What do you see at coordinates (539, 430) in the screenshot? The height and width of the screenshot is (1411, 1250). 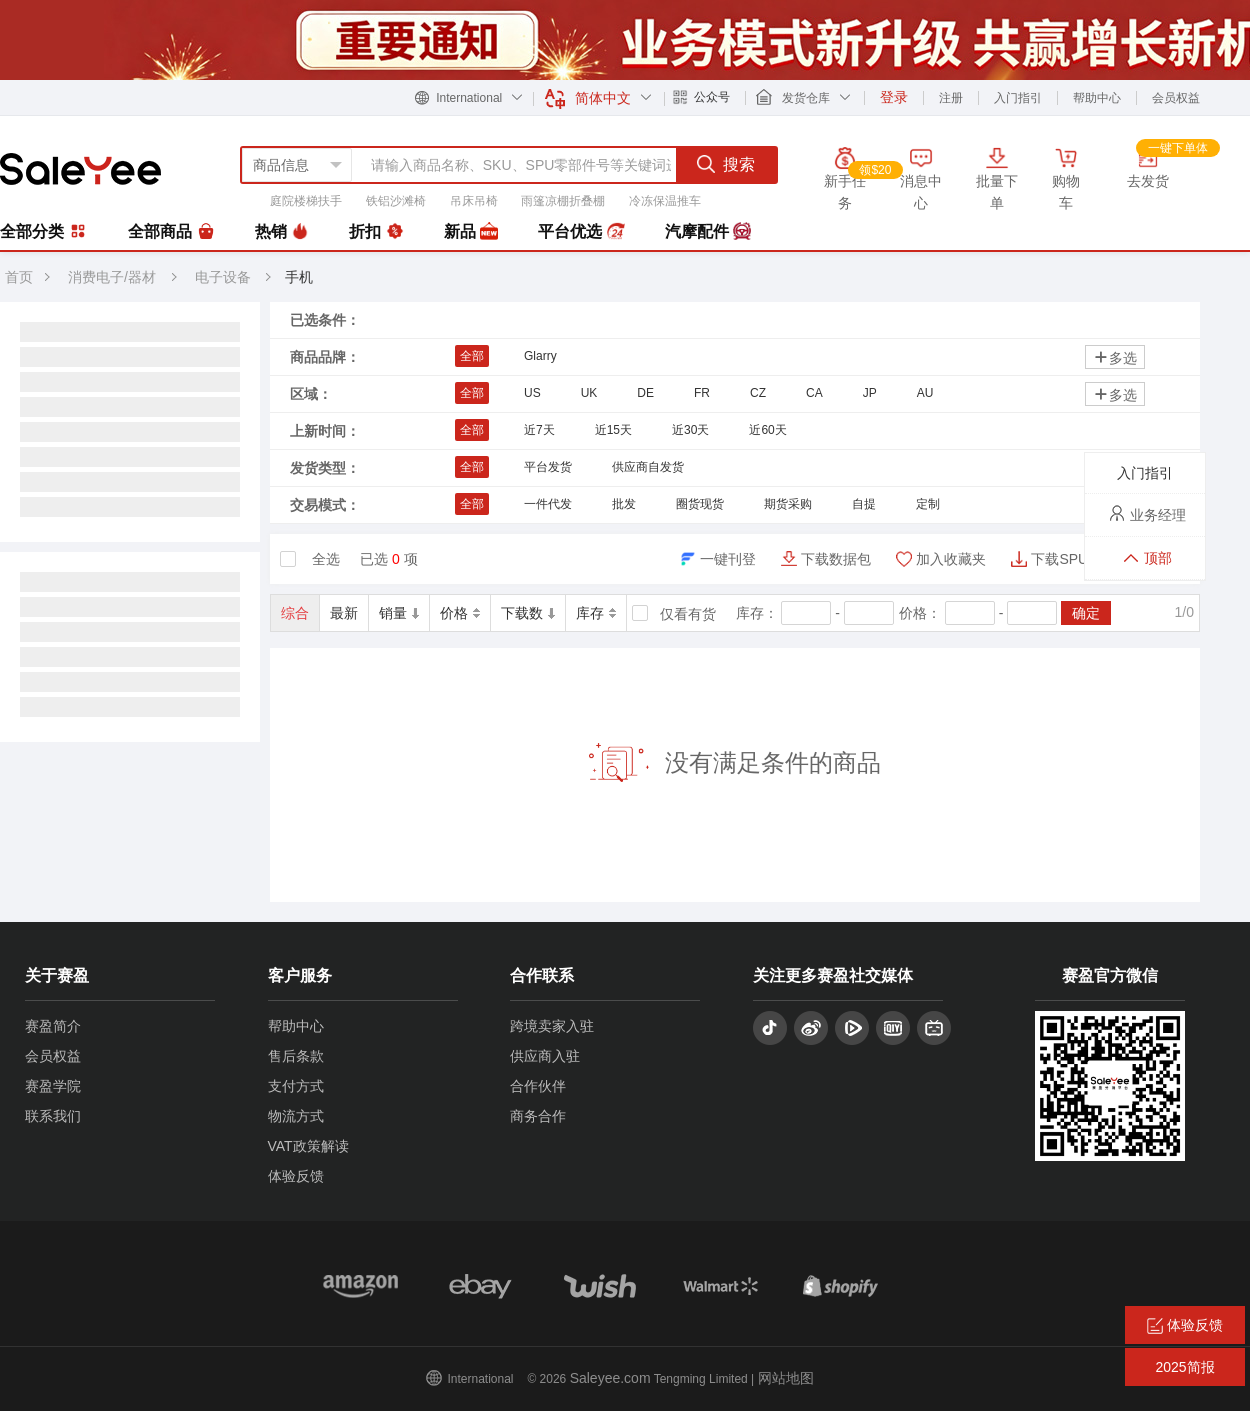 I see `近7天` at bounding box center [539, 430].